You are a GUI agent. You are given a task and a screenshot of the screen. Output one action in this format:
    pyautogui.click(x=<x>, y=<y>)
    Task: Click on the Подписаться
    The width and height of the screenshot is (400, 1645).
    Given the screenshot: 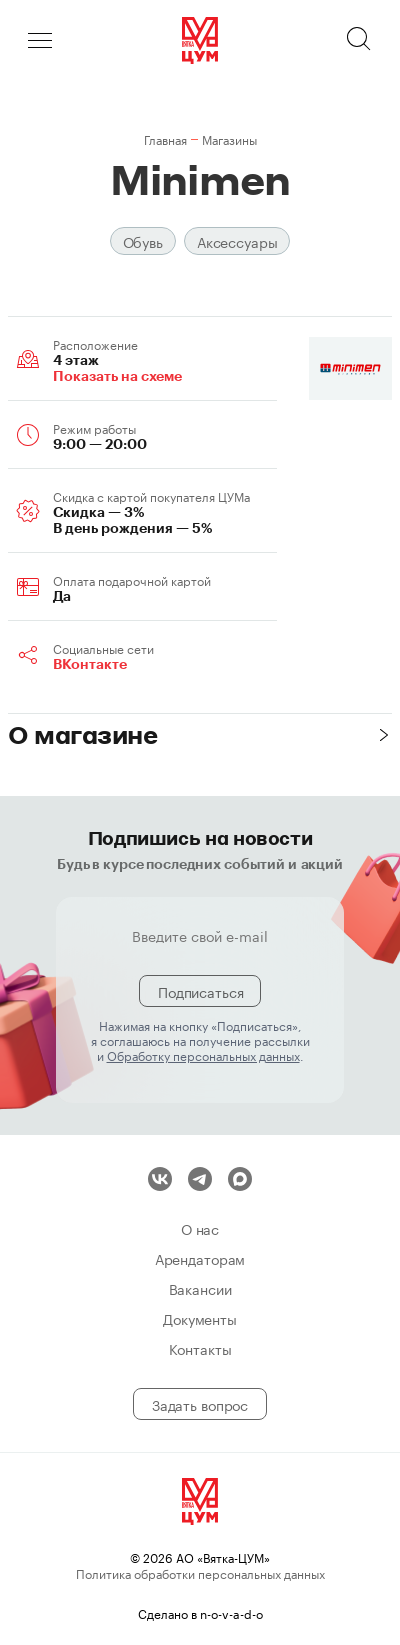 What is the action you would take?
    pyautogui.click(x=200, y=991)
    